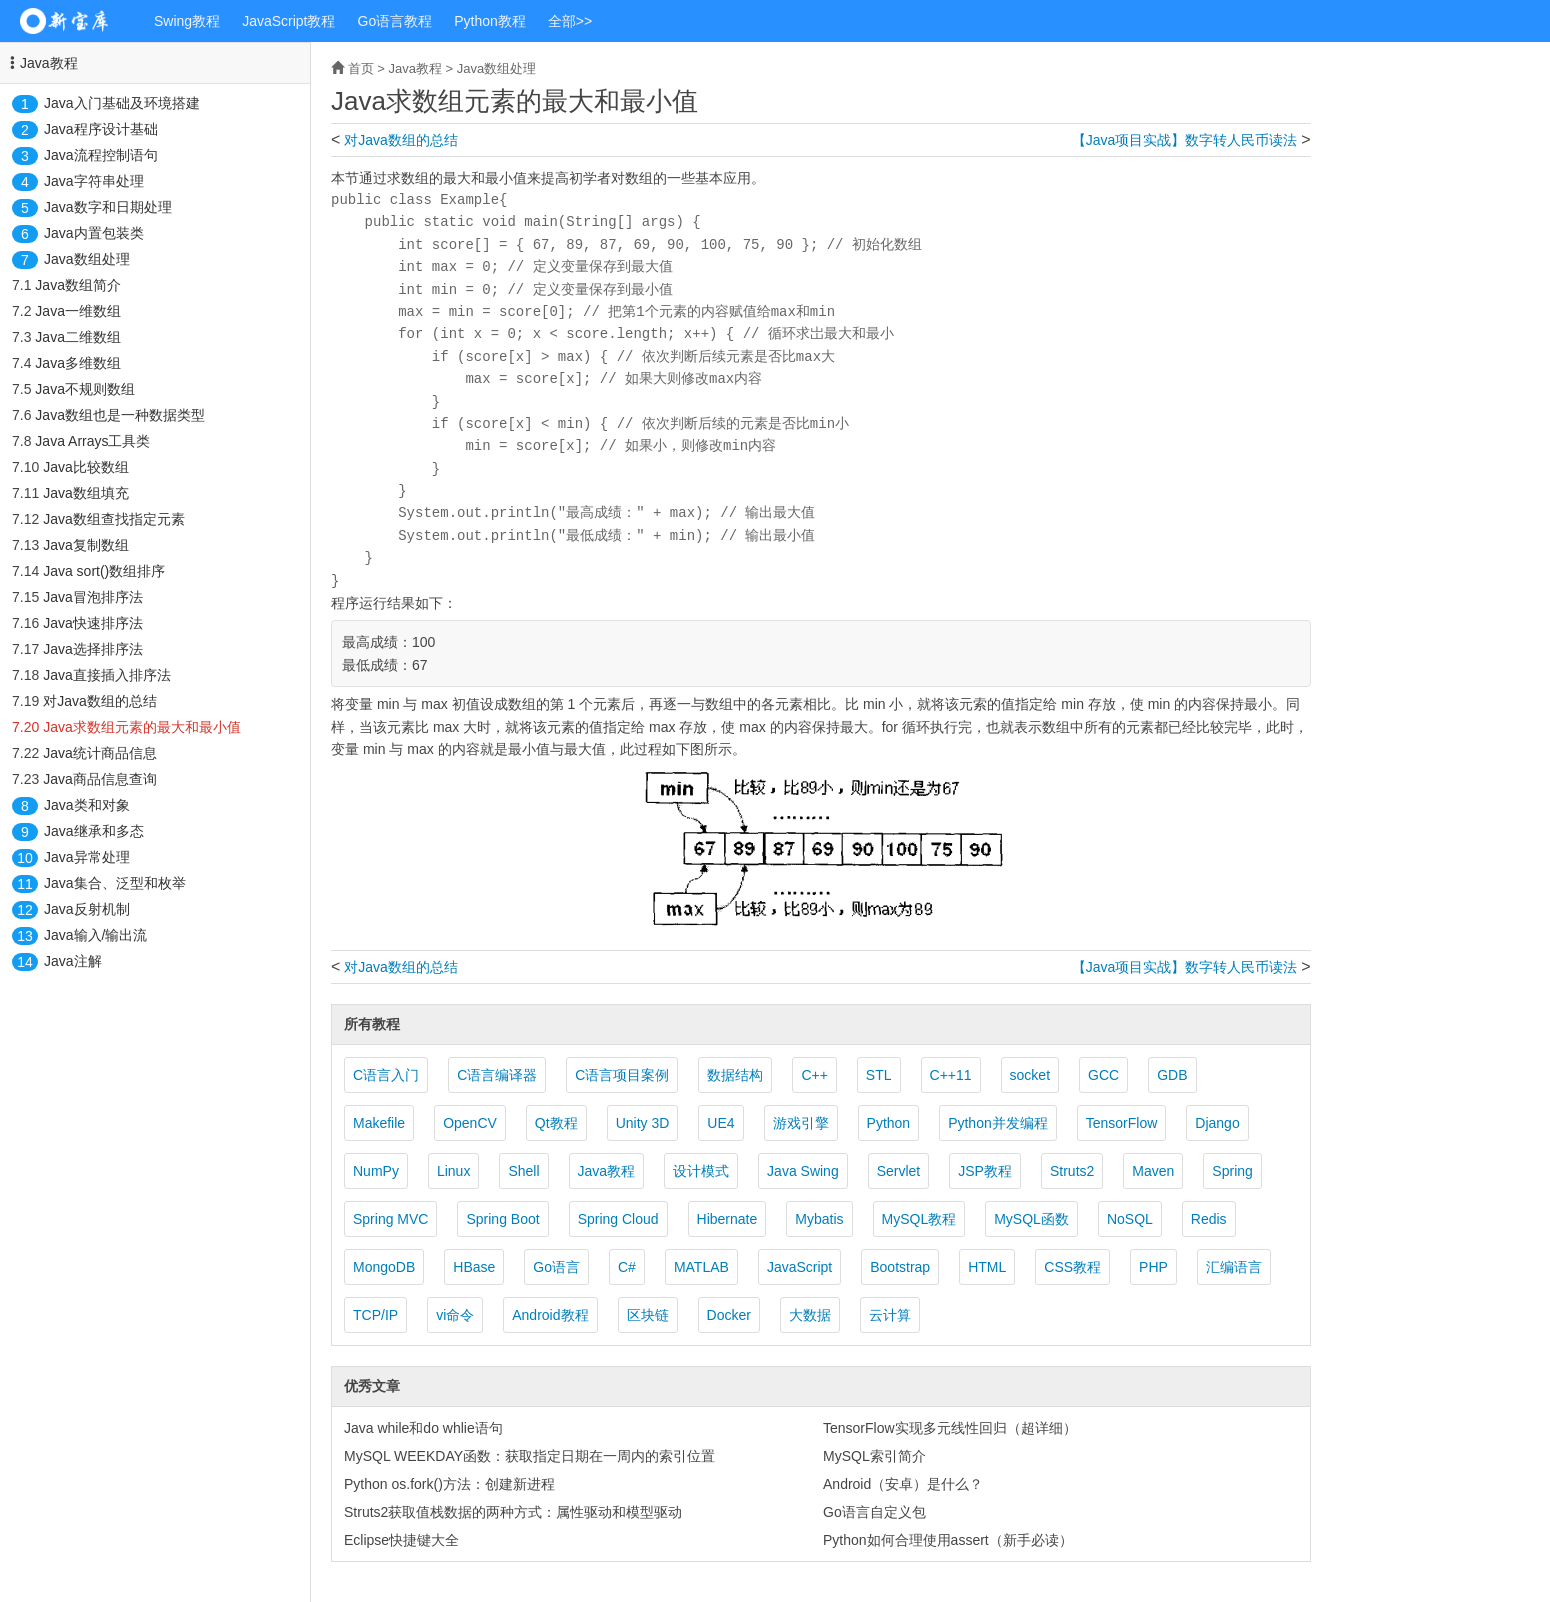  Describe the element at coordinates (998, 1123) in the screenshot. I see `Python并发编程` at that location.